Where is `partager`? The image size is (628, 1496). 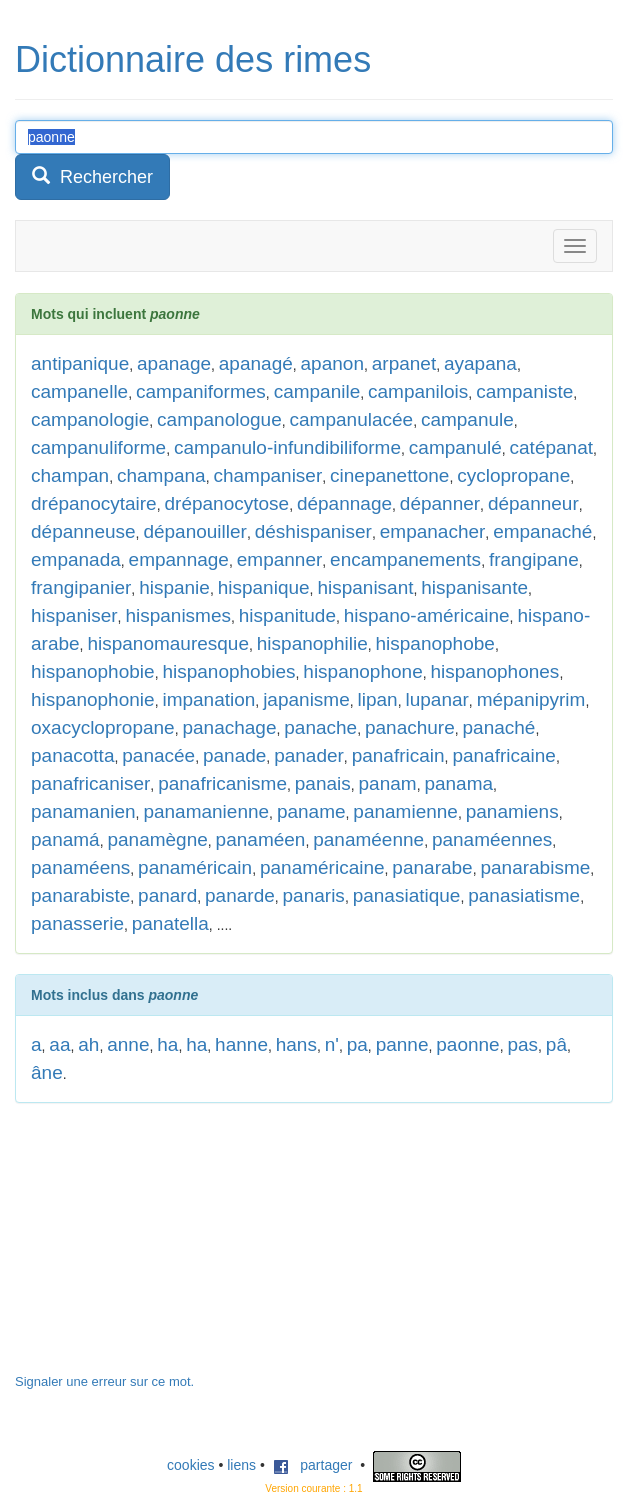
partager is located at coordinates (313, 1465).